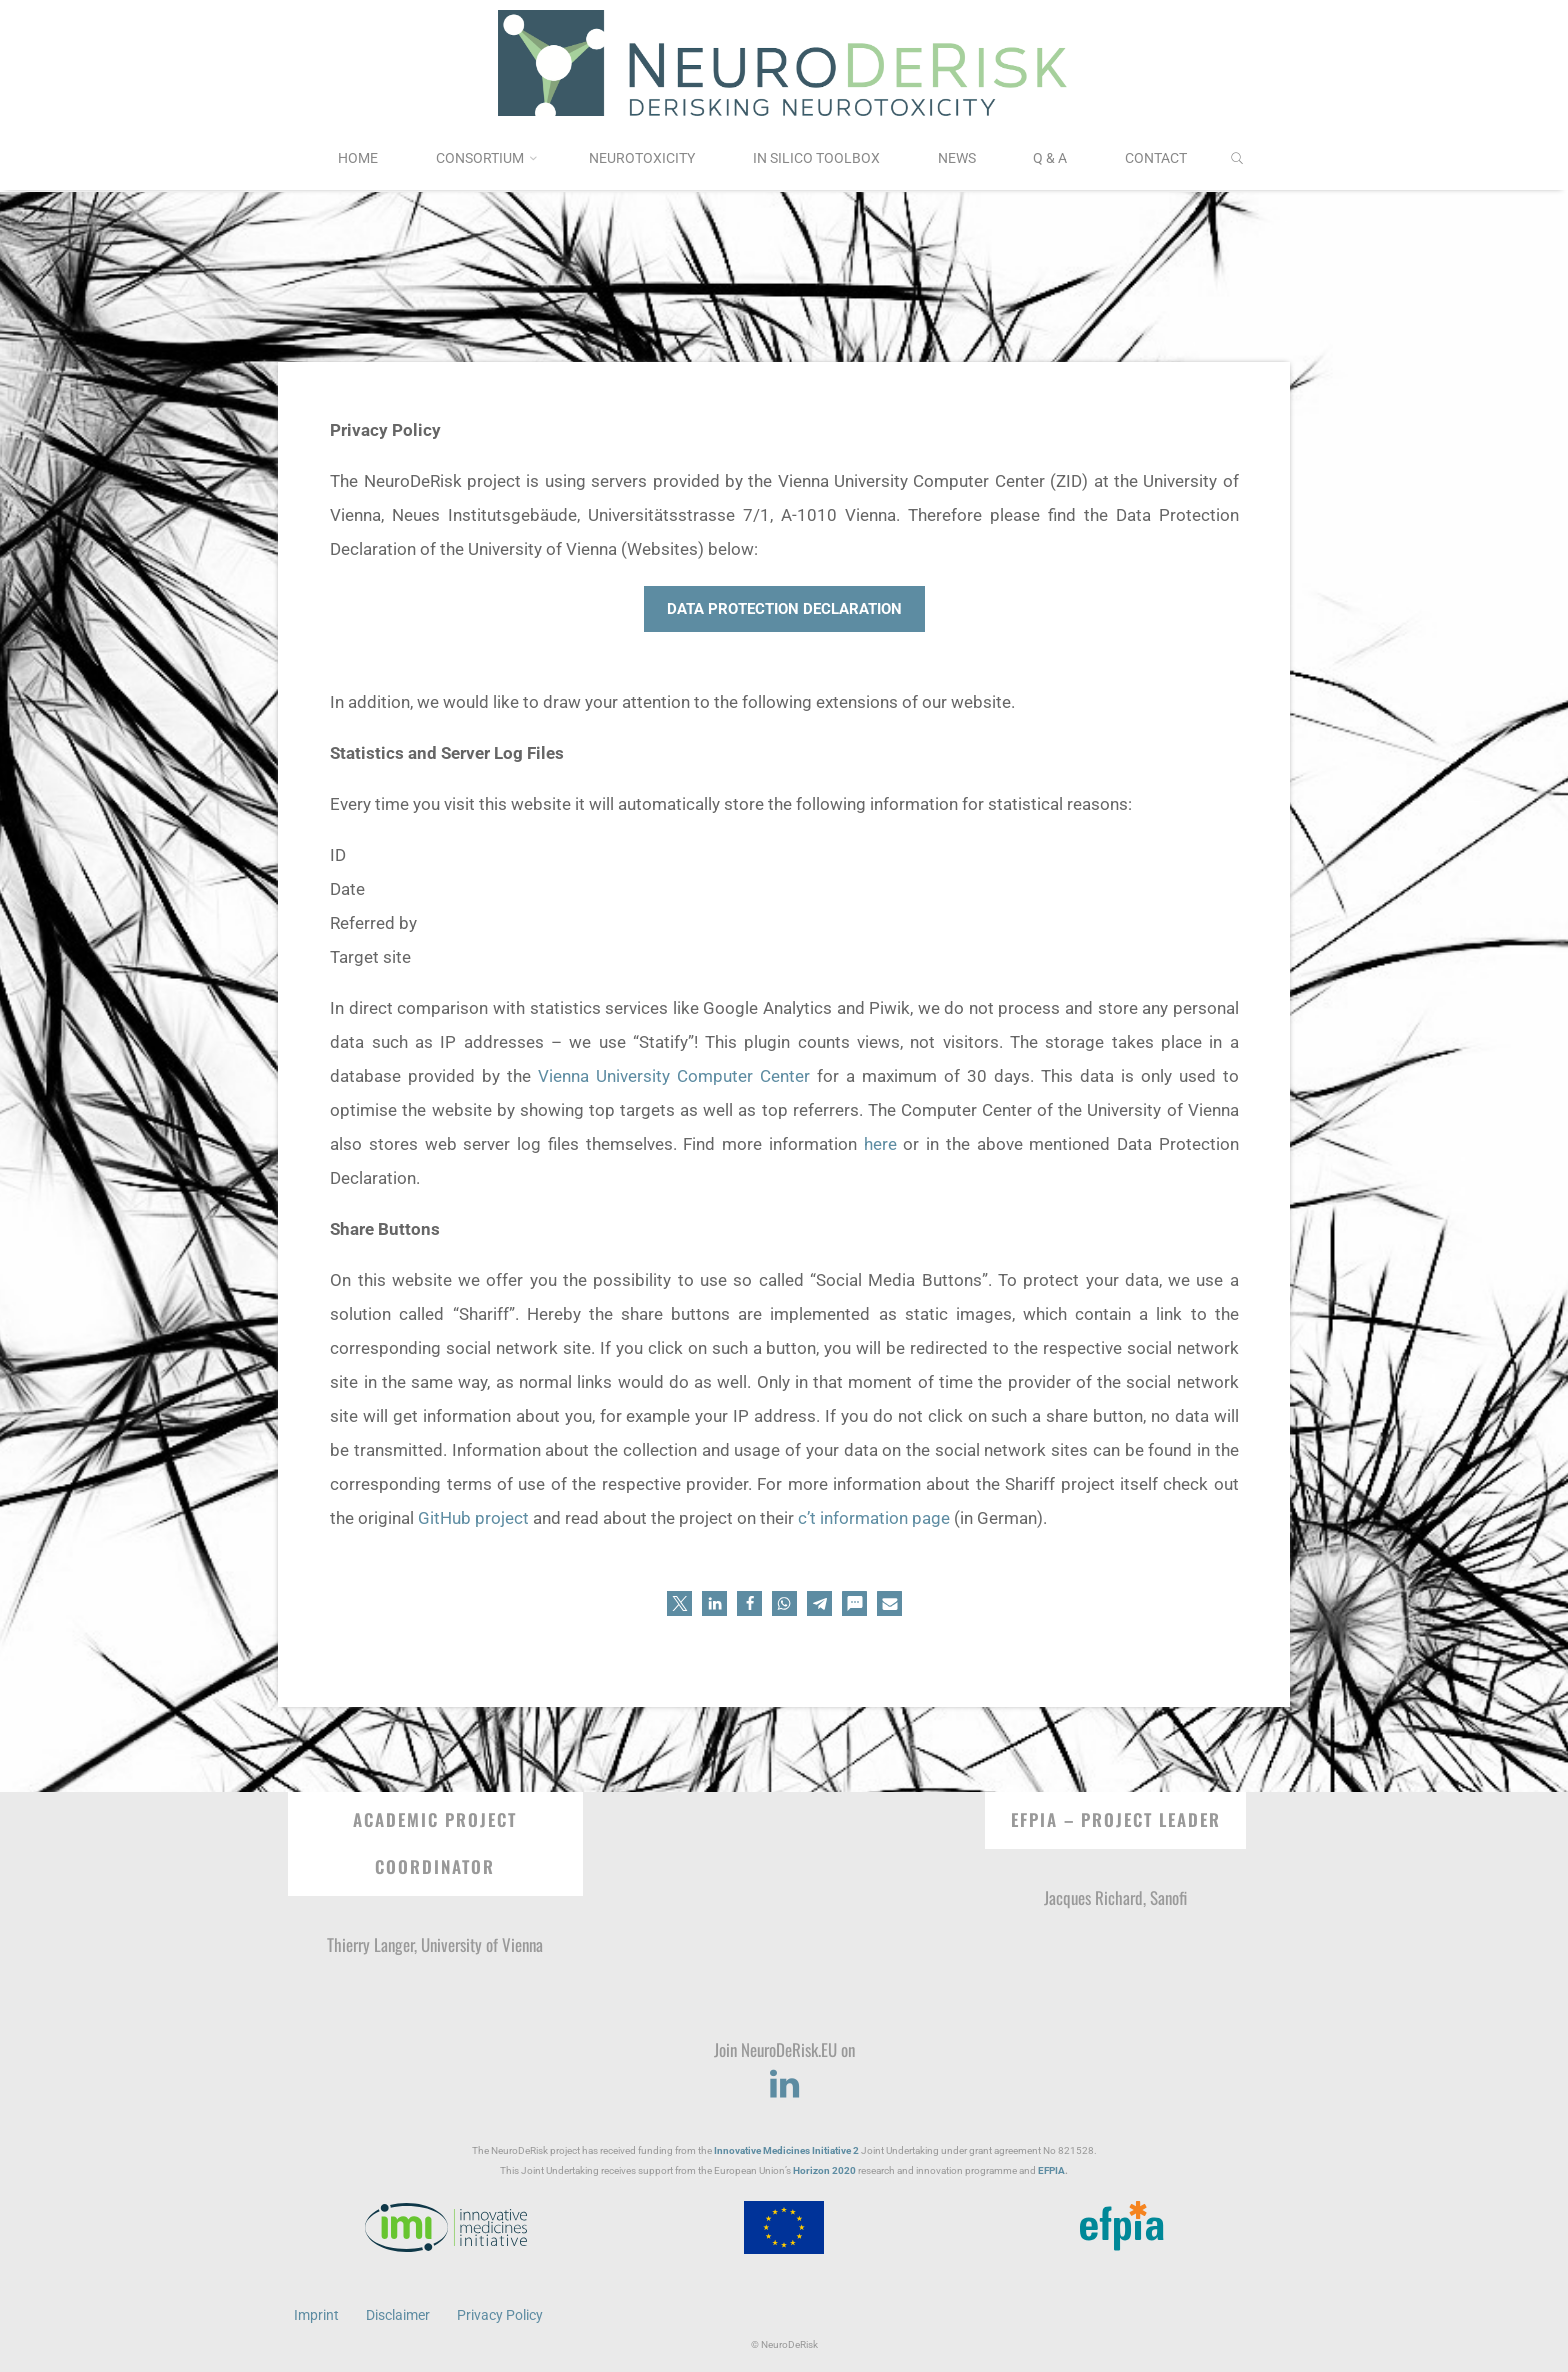  What do you see at coordinates (398, 2315) in the screenshot?
I see `Disclaimer` at bounding box center [398, 2315].